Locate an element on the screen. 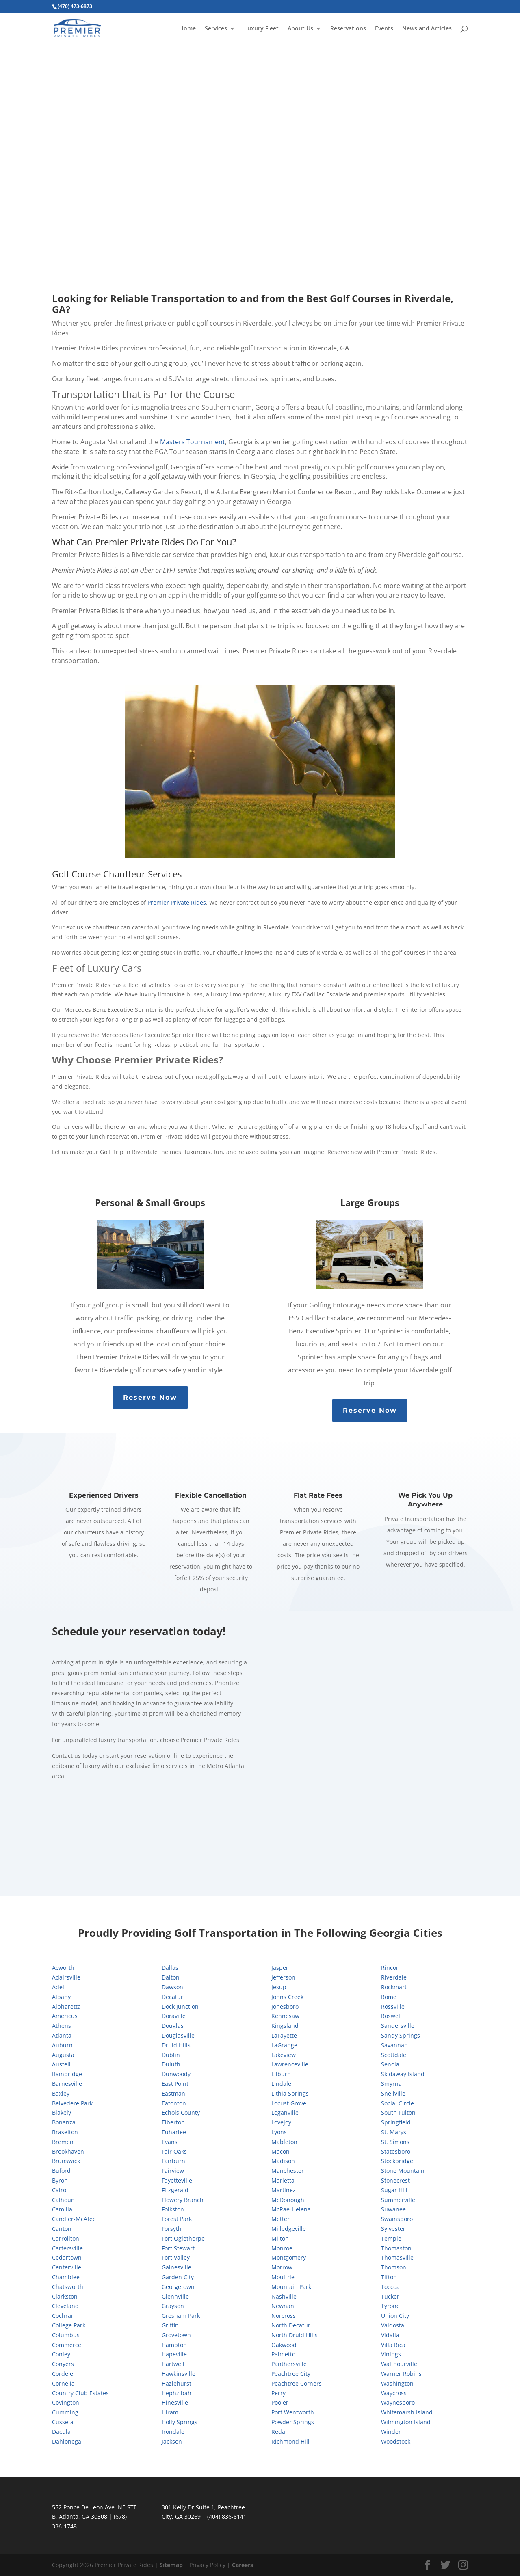 This screenshot has height=2576, width=520. Fair Oaks is located at coordinates (174, 2151).